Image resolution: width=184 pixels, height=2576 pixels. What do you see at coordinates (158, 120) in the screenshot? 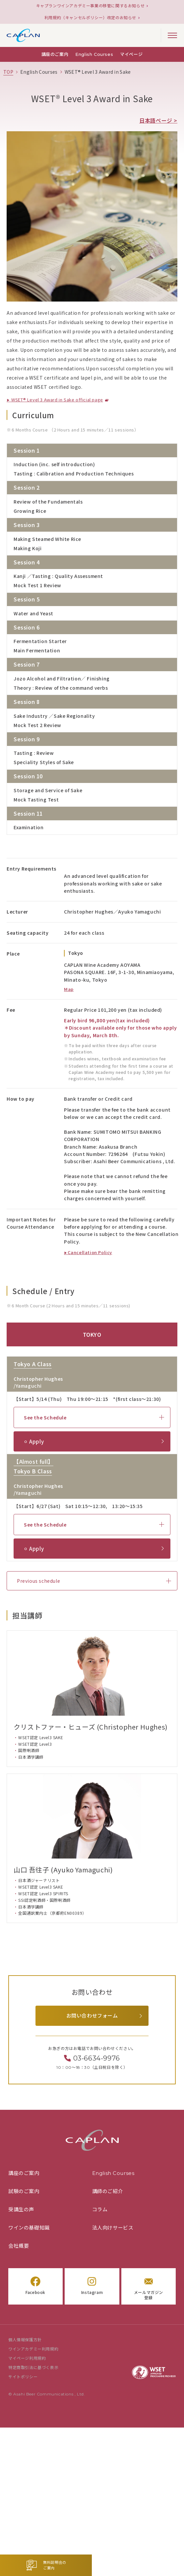
I see `日本語ページ >` at bounding box center [158, 120].